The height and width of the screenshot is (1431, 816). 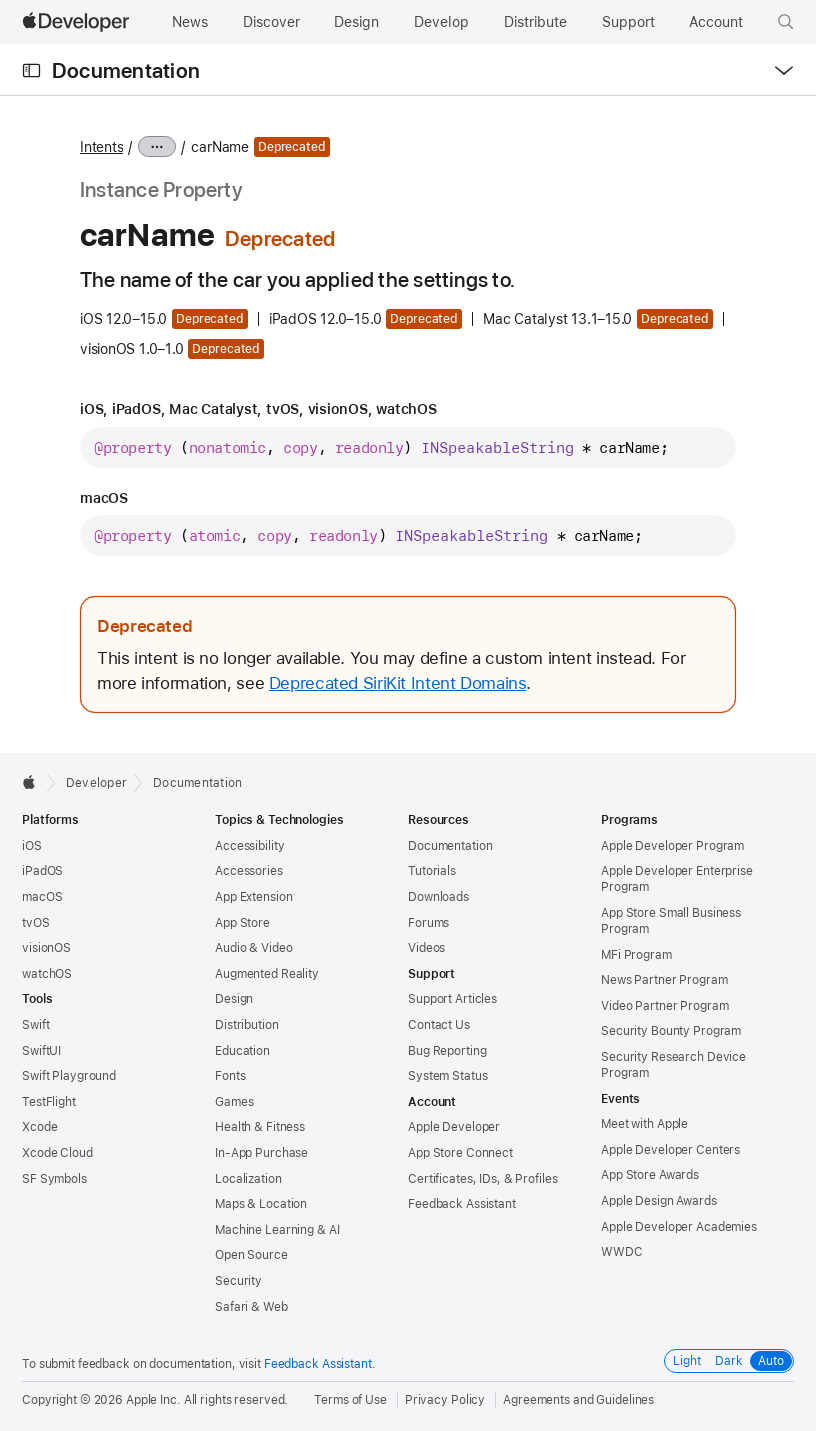 I want to click on Audio & Video, so click(x=253, y=948).